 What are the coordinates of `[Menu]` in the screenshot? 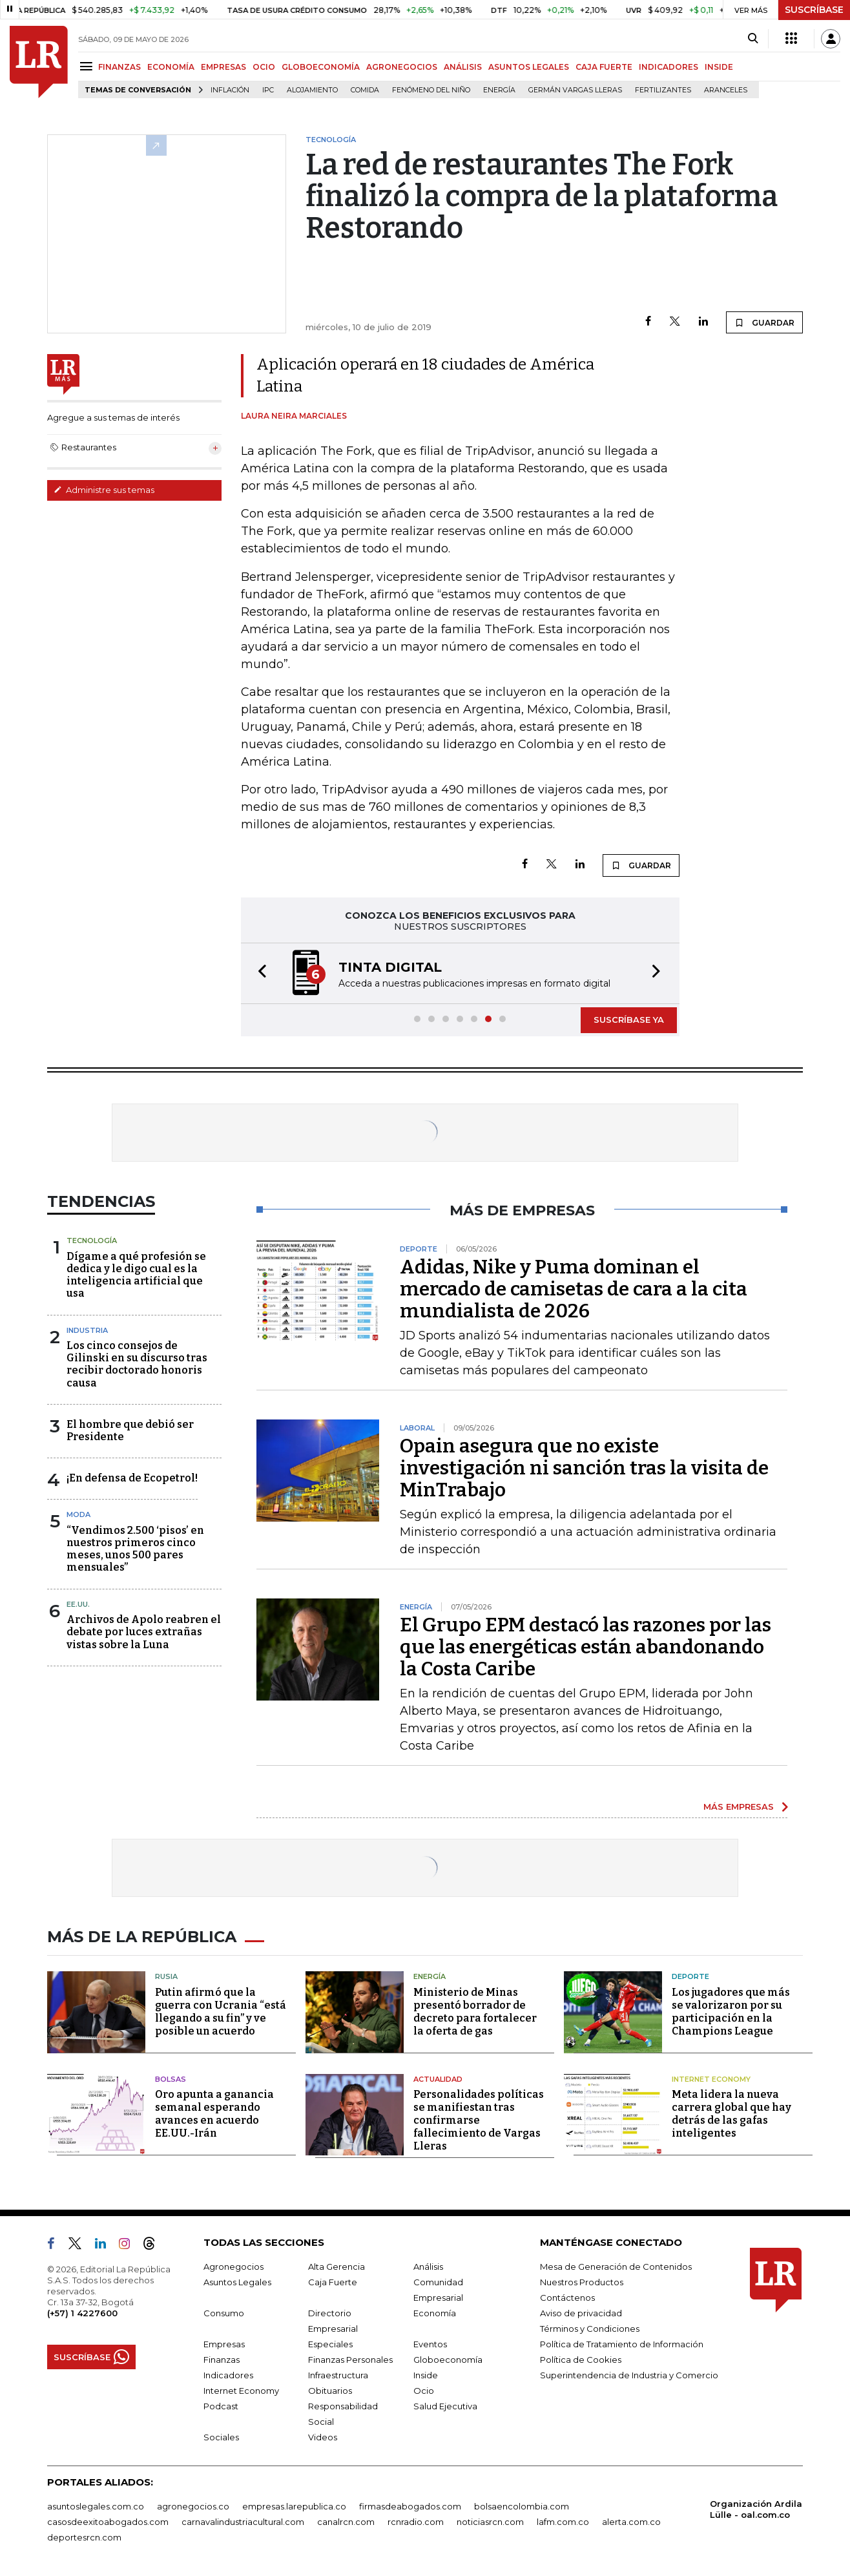 It's located at (88, 66).